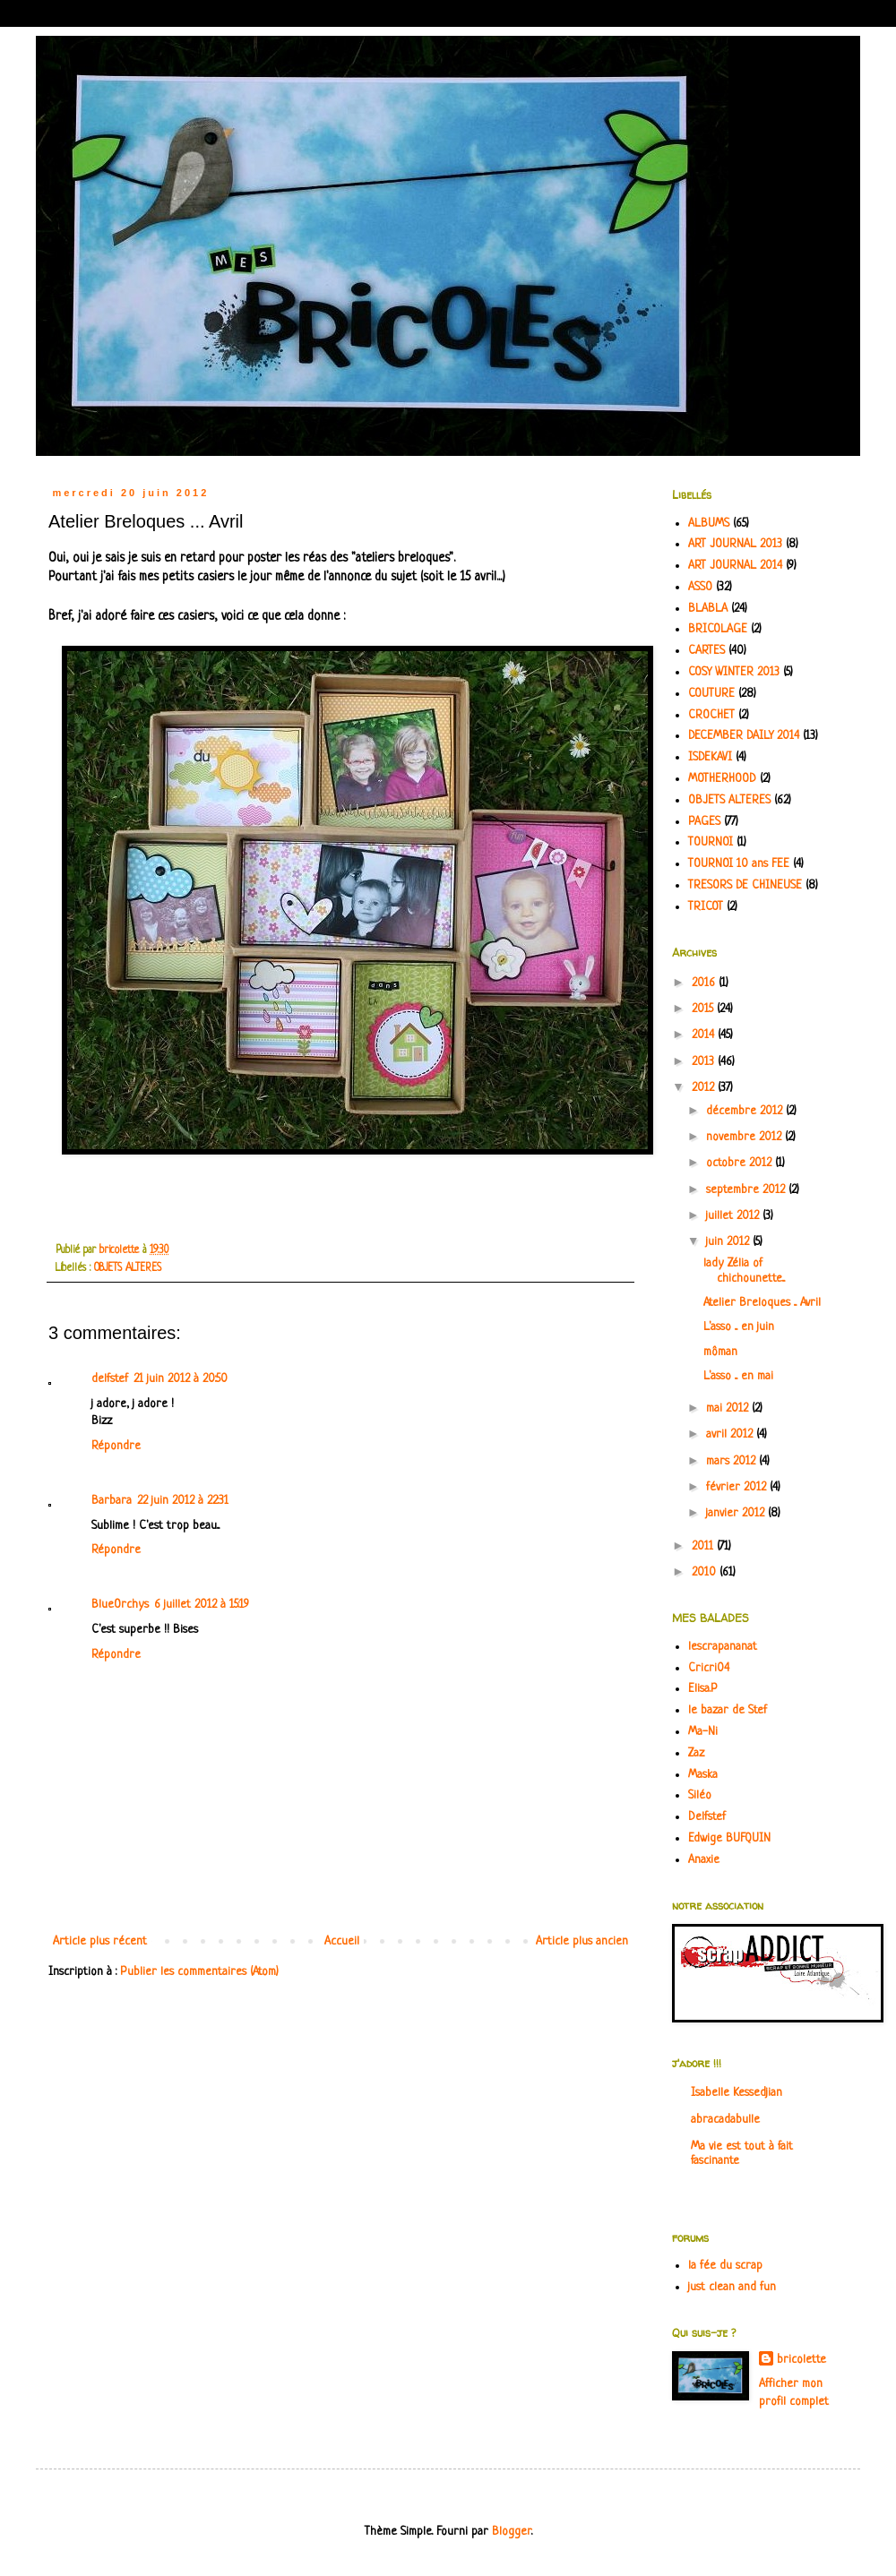 The image size is (896, 2576). Describe the element at coordinates (738, 1487) in the screenshot. I see `février 2012` at that location.